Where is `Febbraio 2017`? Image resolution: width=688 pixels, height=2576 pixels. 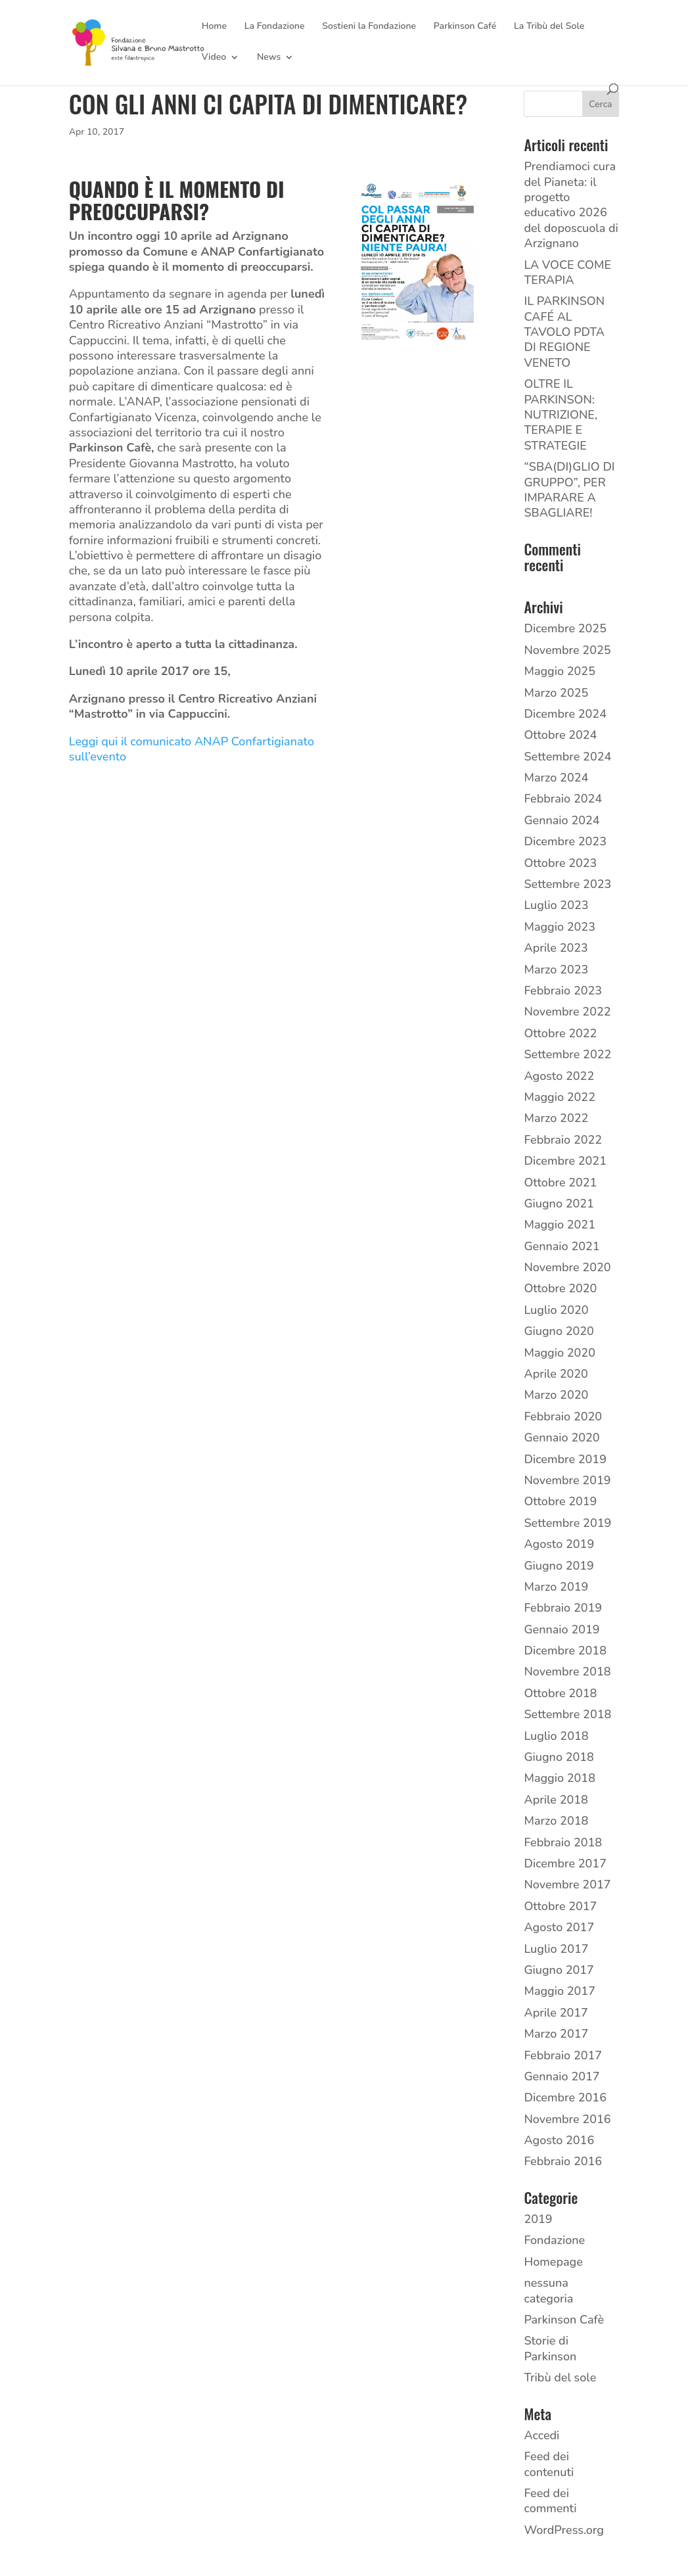
Febbraio 2017 is located at coordinates (563, 2055).